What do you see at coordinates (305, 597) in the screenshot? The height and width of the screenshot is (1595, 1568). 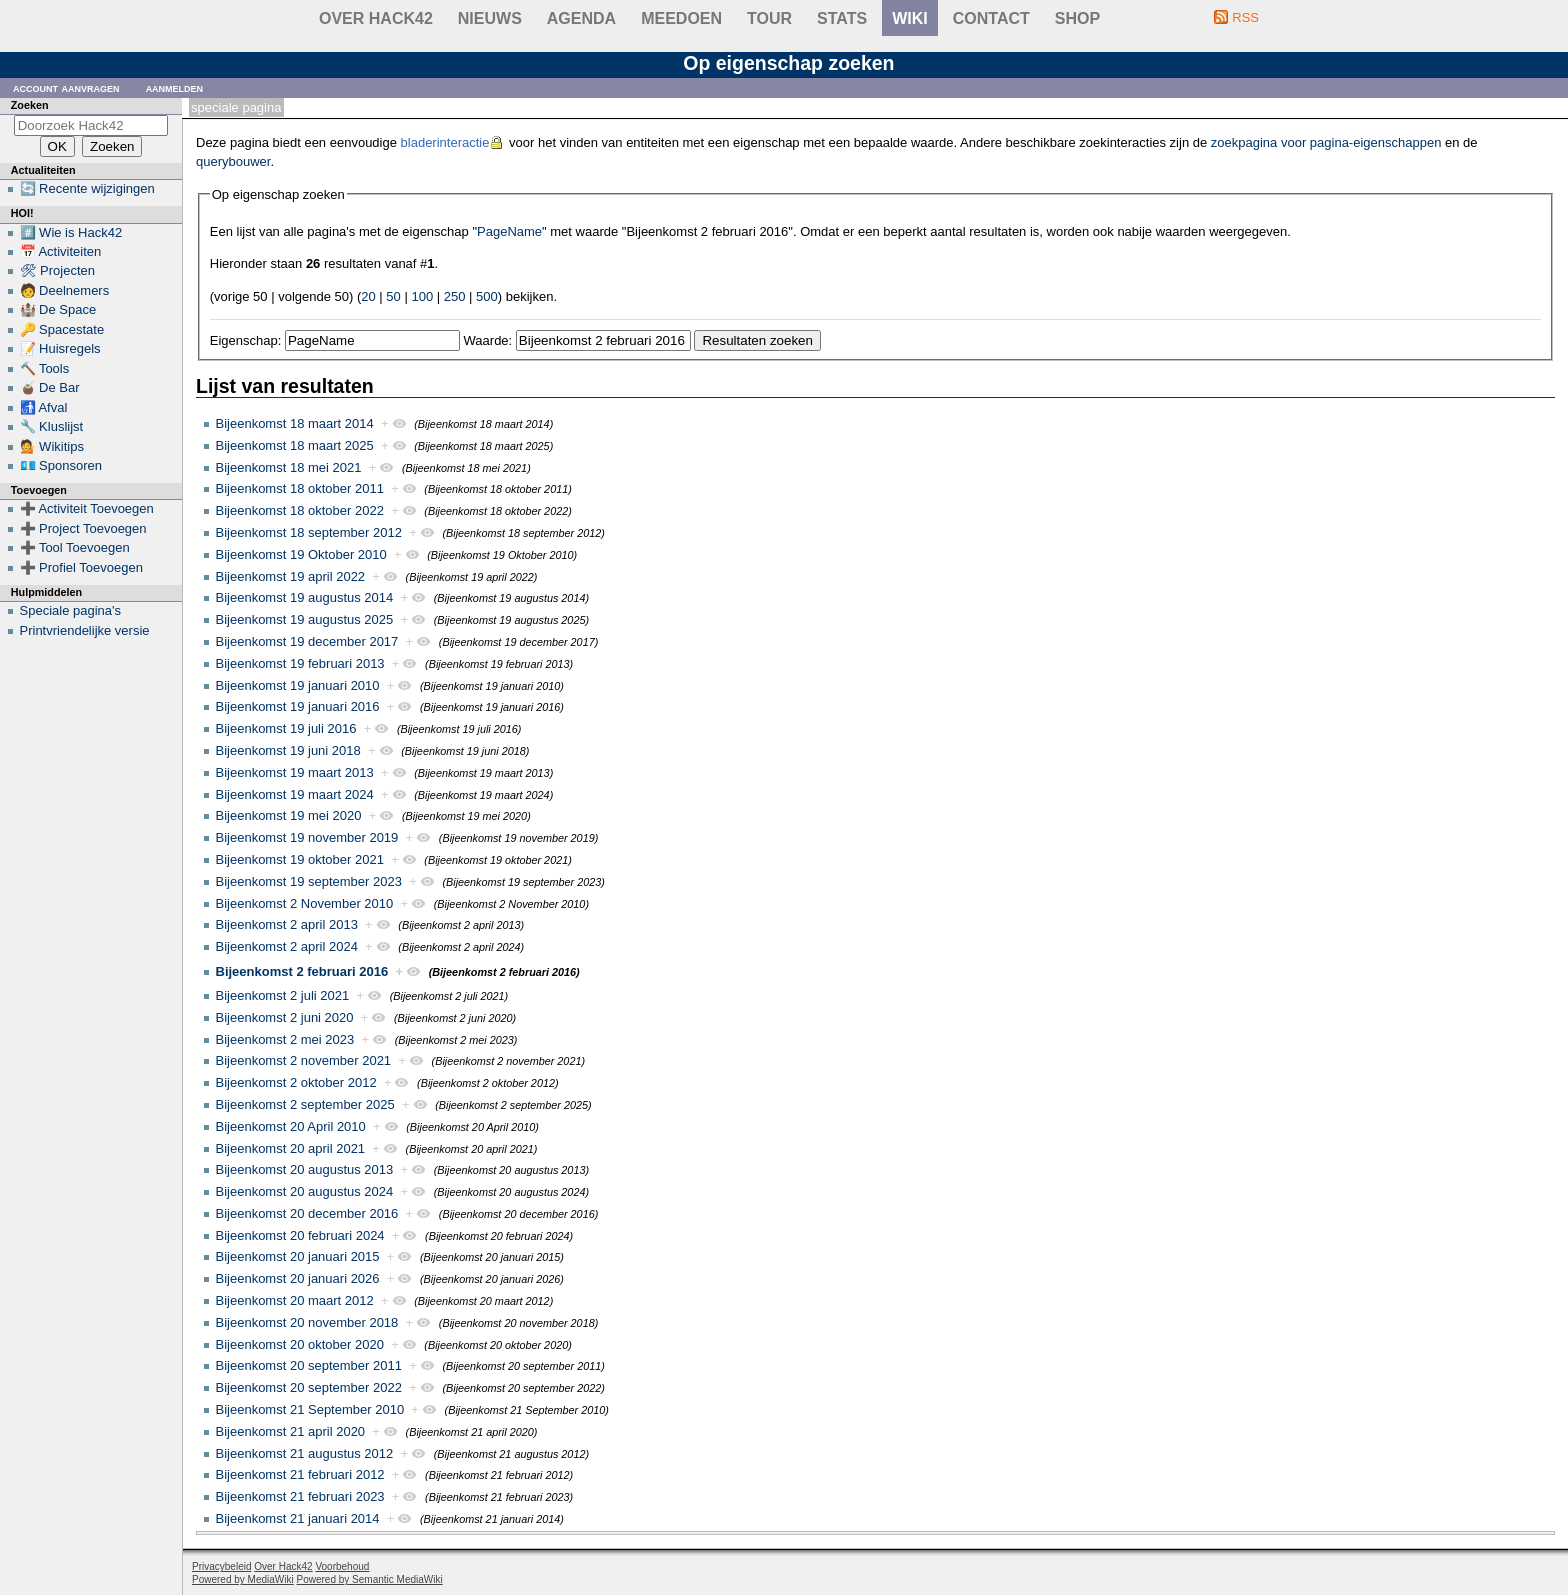 I see `Bijeenkomst 19 augustus 2014` at bounding box center [305, 597].